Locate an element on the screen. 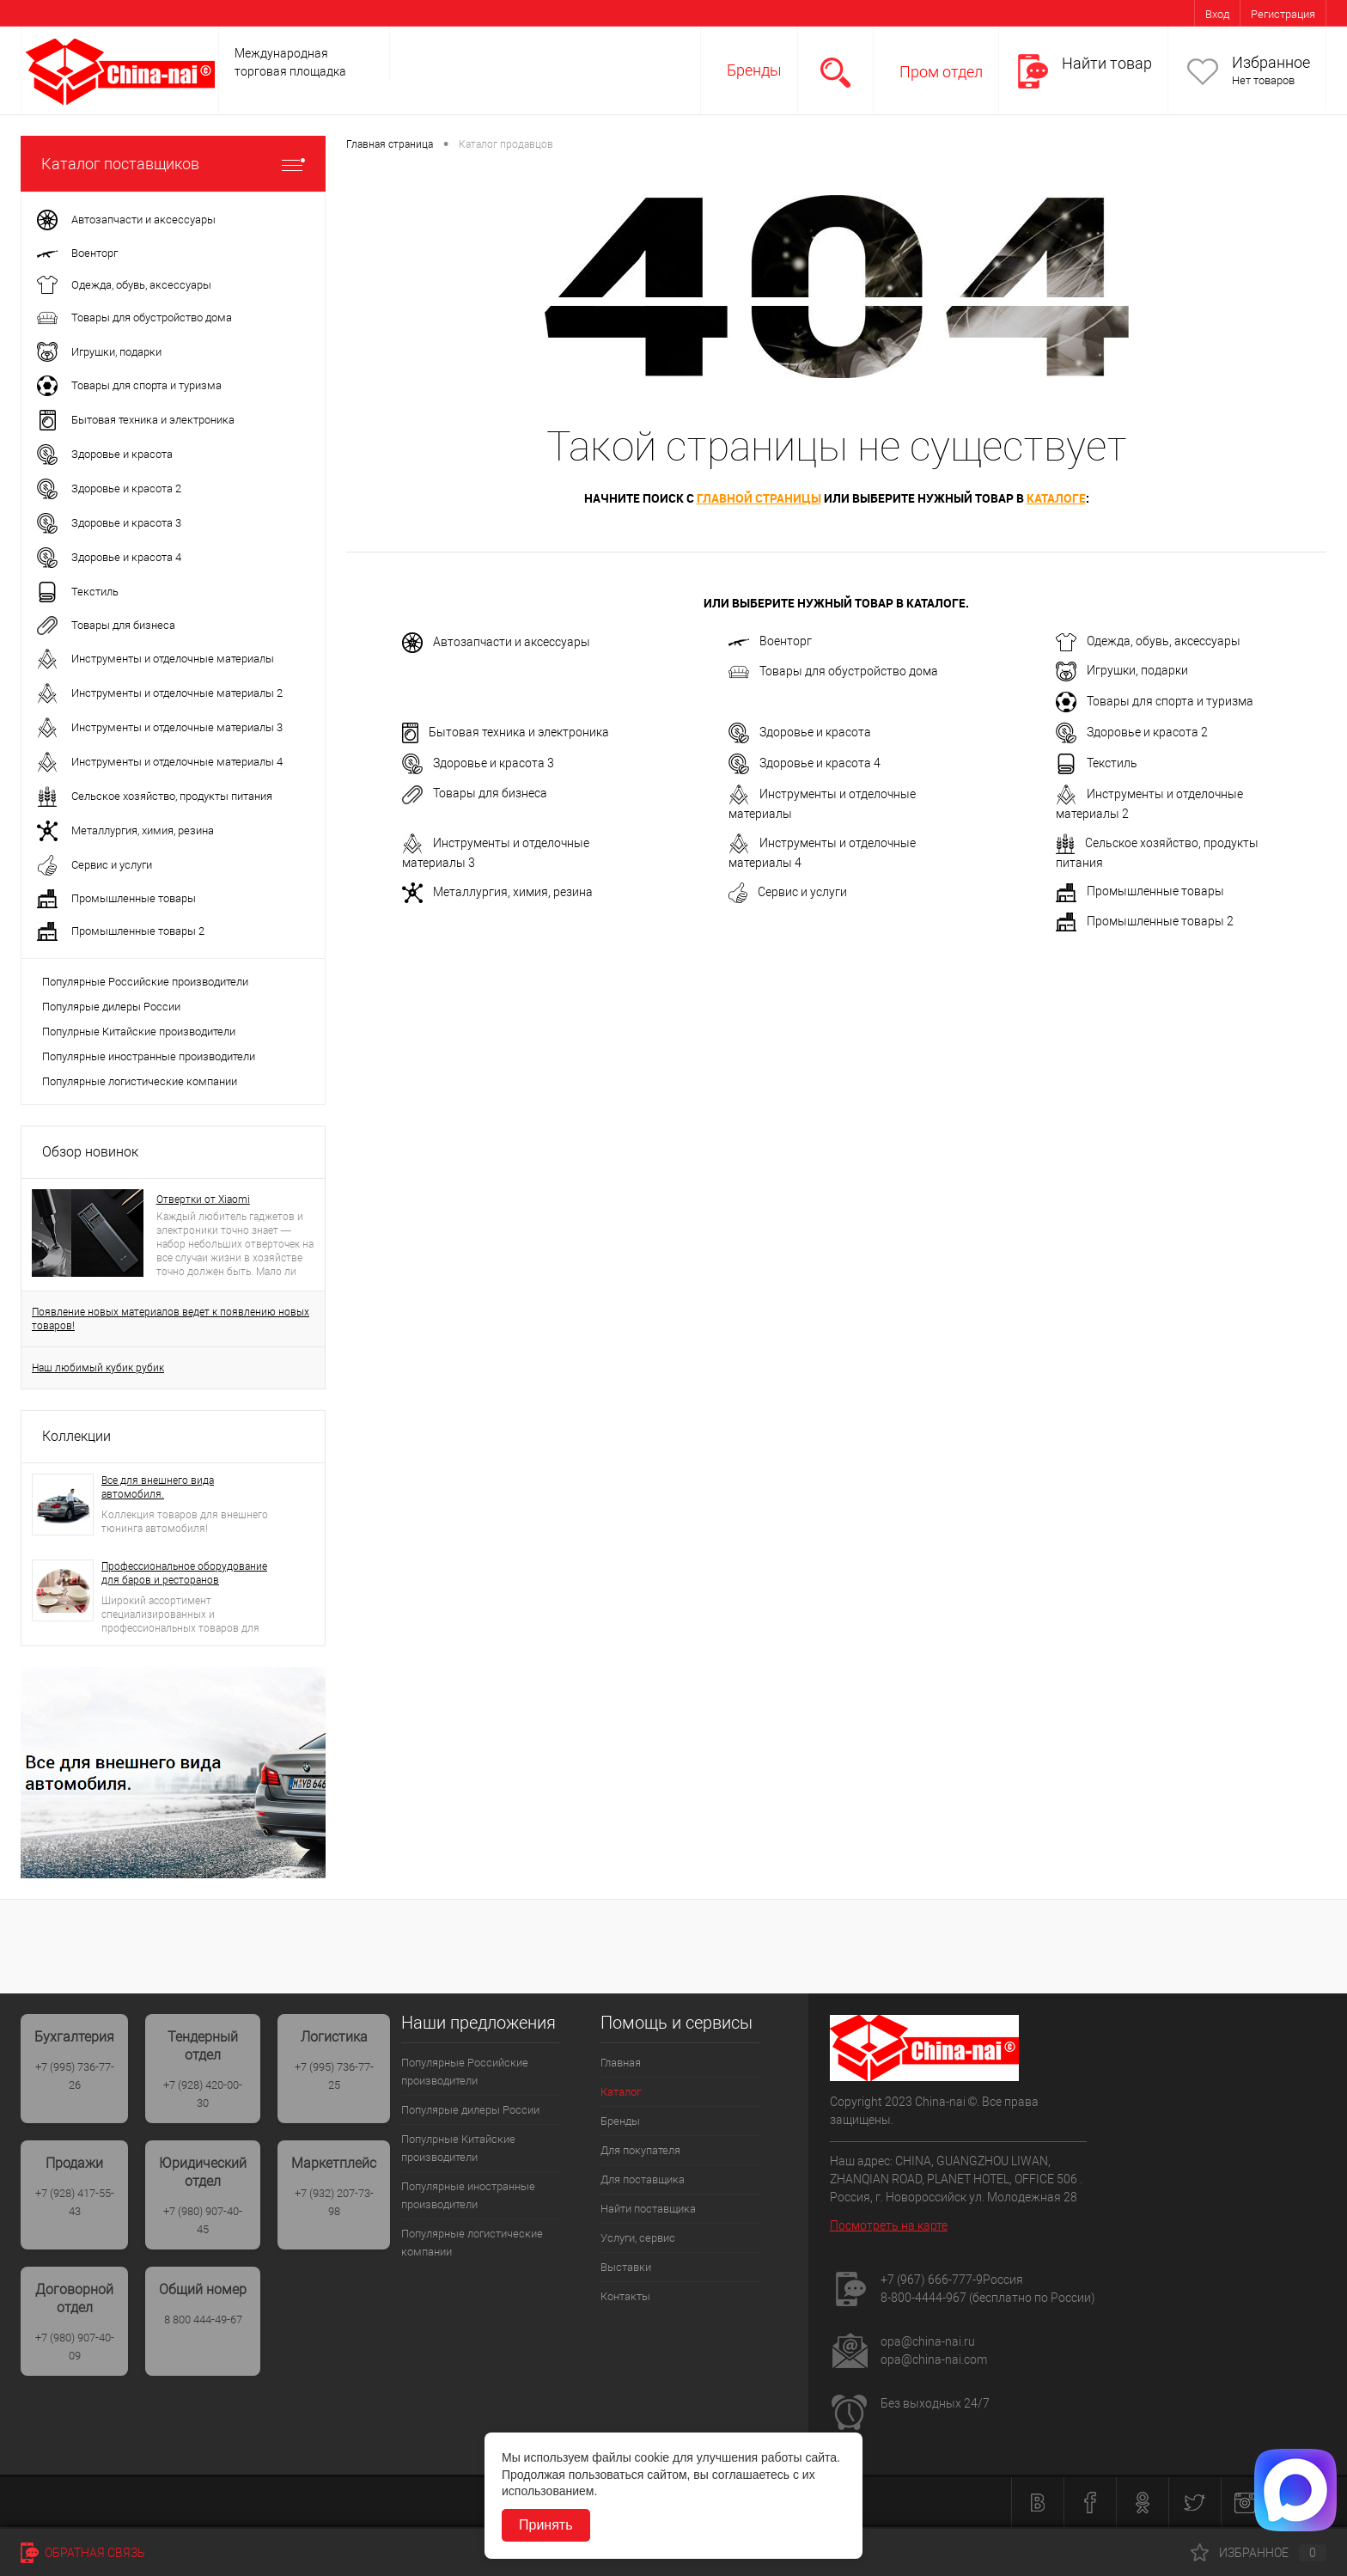 This screenshot has height=2576, width=1347. Популрные Китайские производители is located at coordinates (138, 1031).